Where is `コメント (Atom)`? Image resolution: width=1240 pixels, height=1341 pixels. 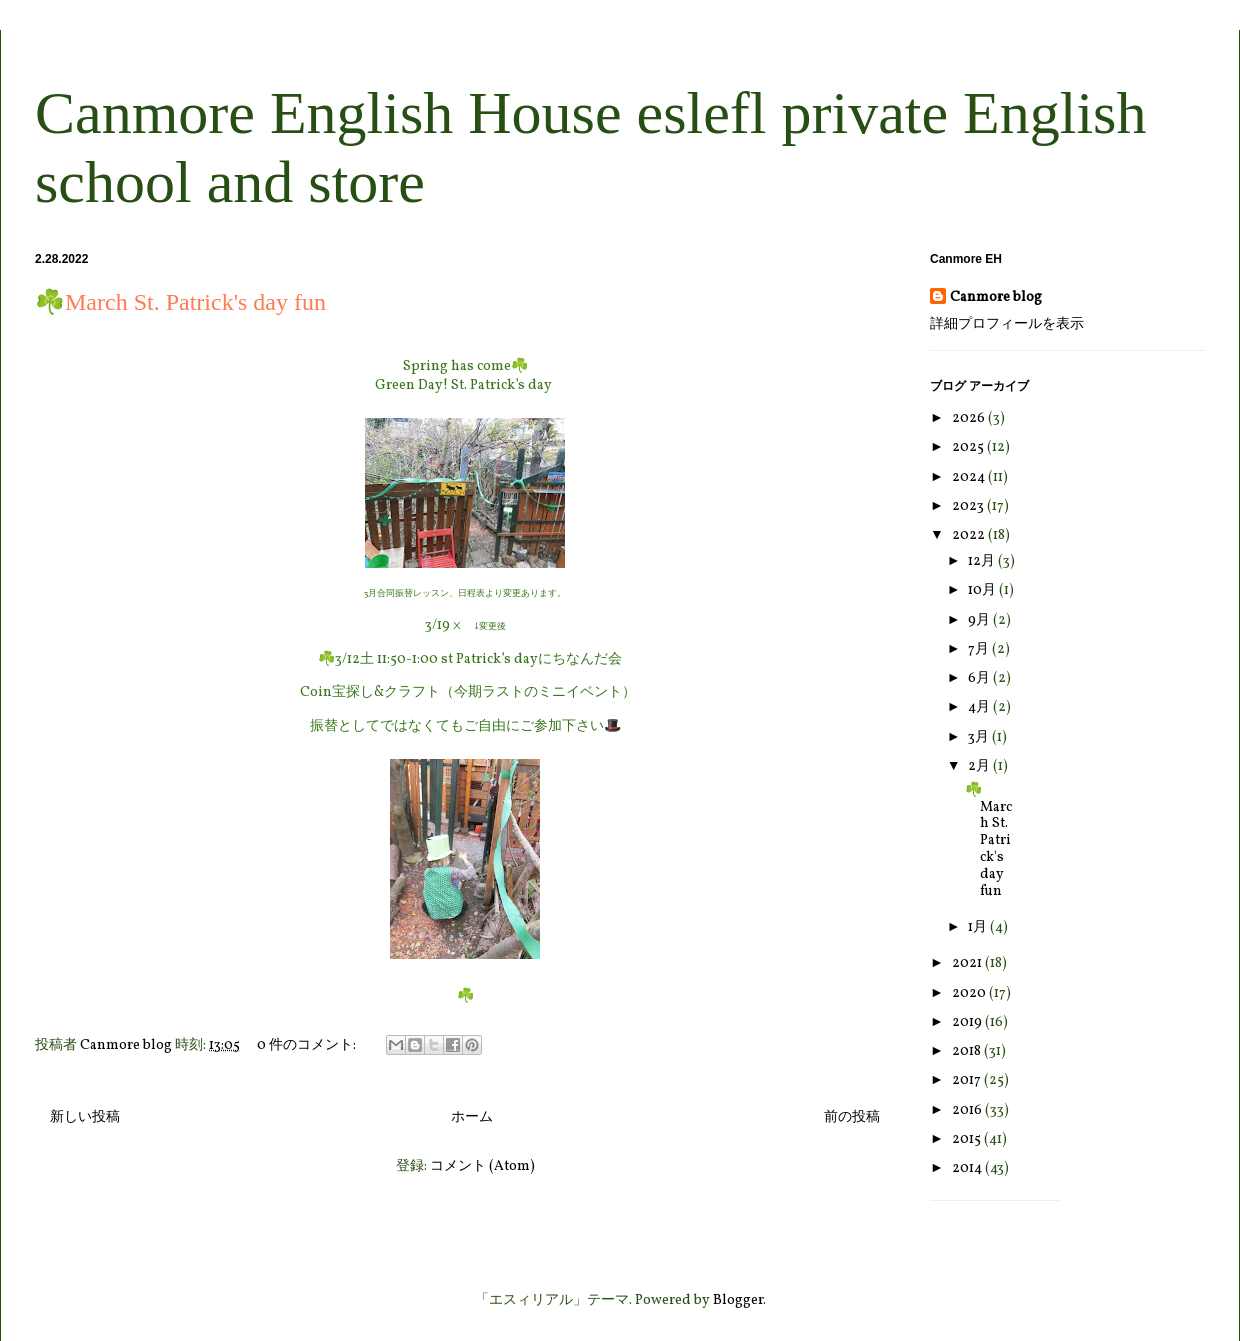 コメント (Atom) is located at coordinates (482, 1166).